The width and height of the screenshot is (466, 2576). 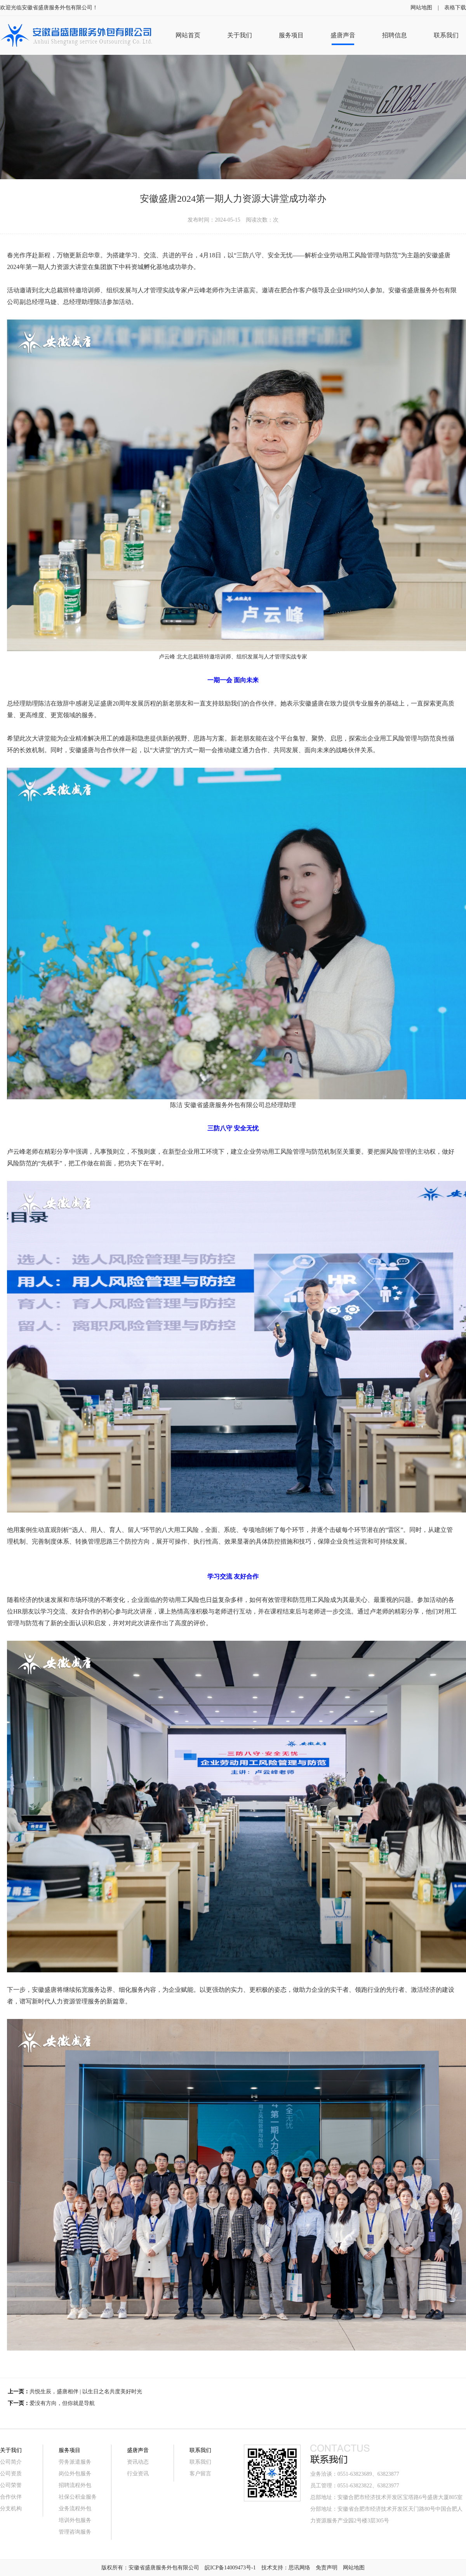 What do you see at coordinates (11, 2497) in the screenshot?
I see `合作伙伴` at bounding box center [11, 2497].